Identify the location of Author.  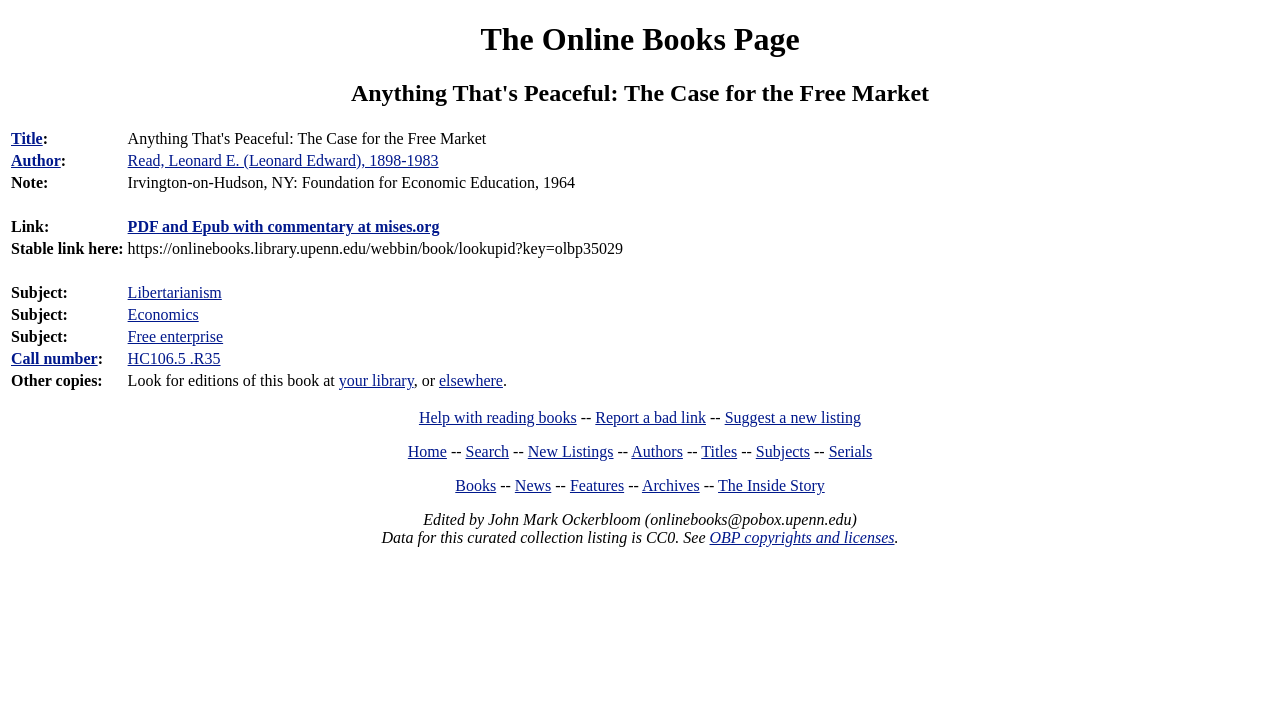
(36, 160).